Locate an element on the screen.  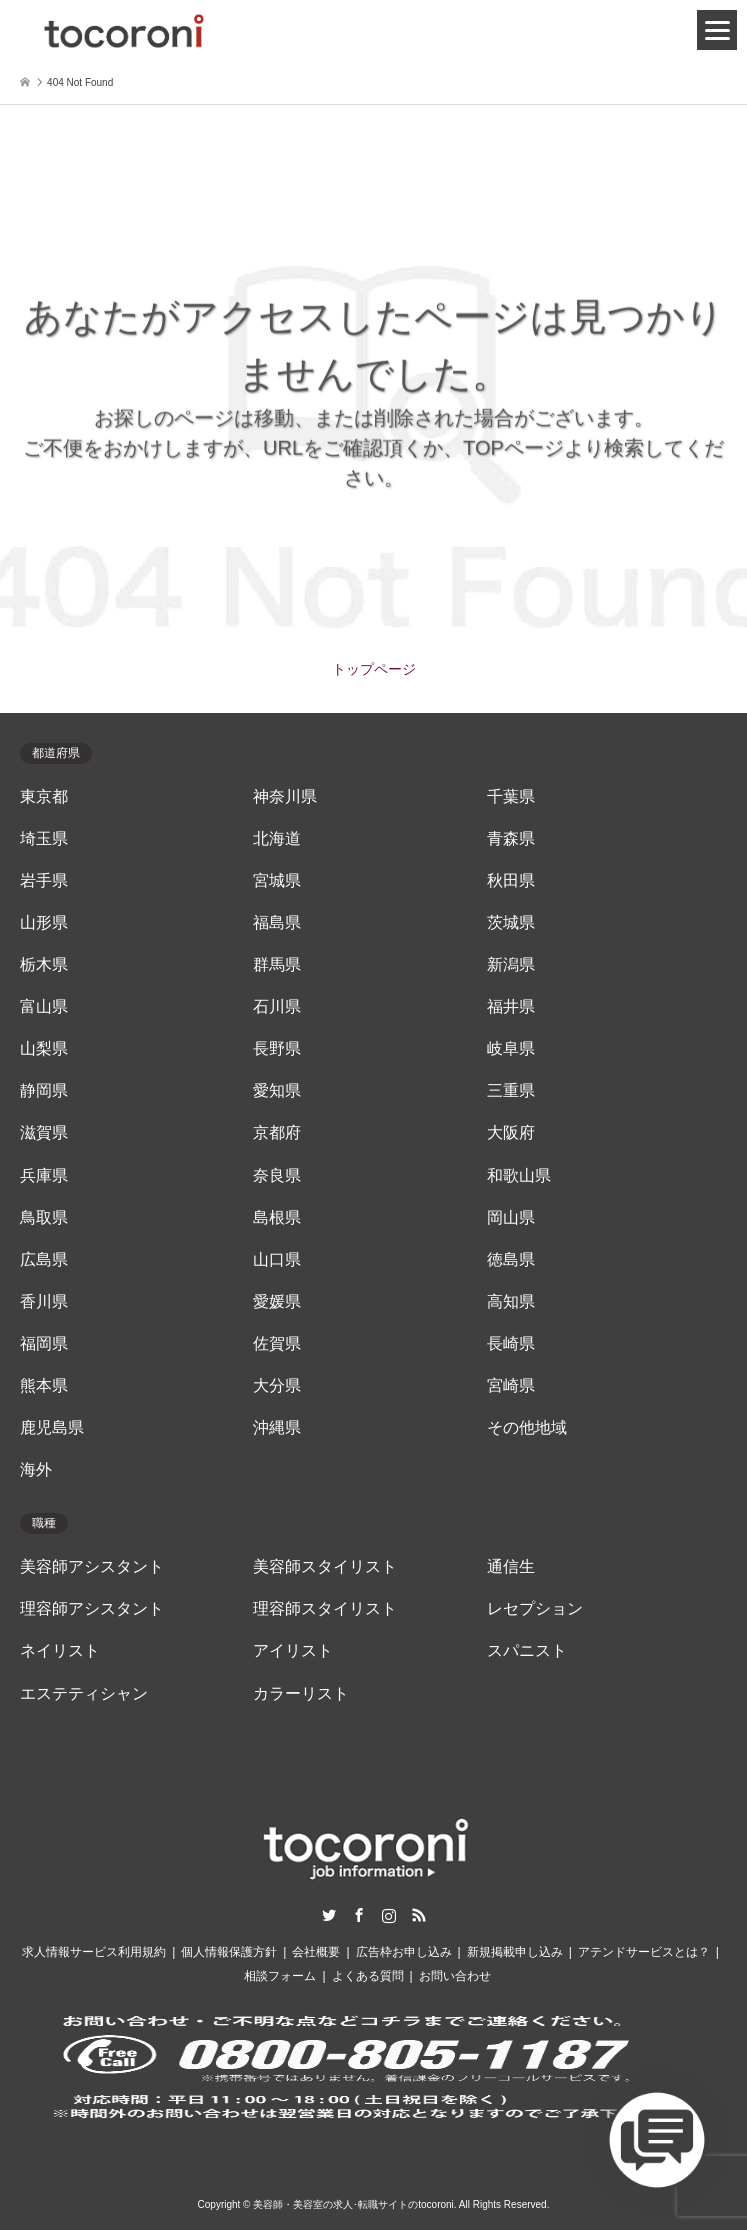
スパニスト is located at coordinates (527, 1650).